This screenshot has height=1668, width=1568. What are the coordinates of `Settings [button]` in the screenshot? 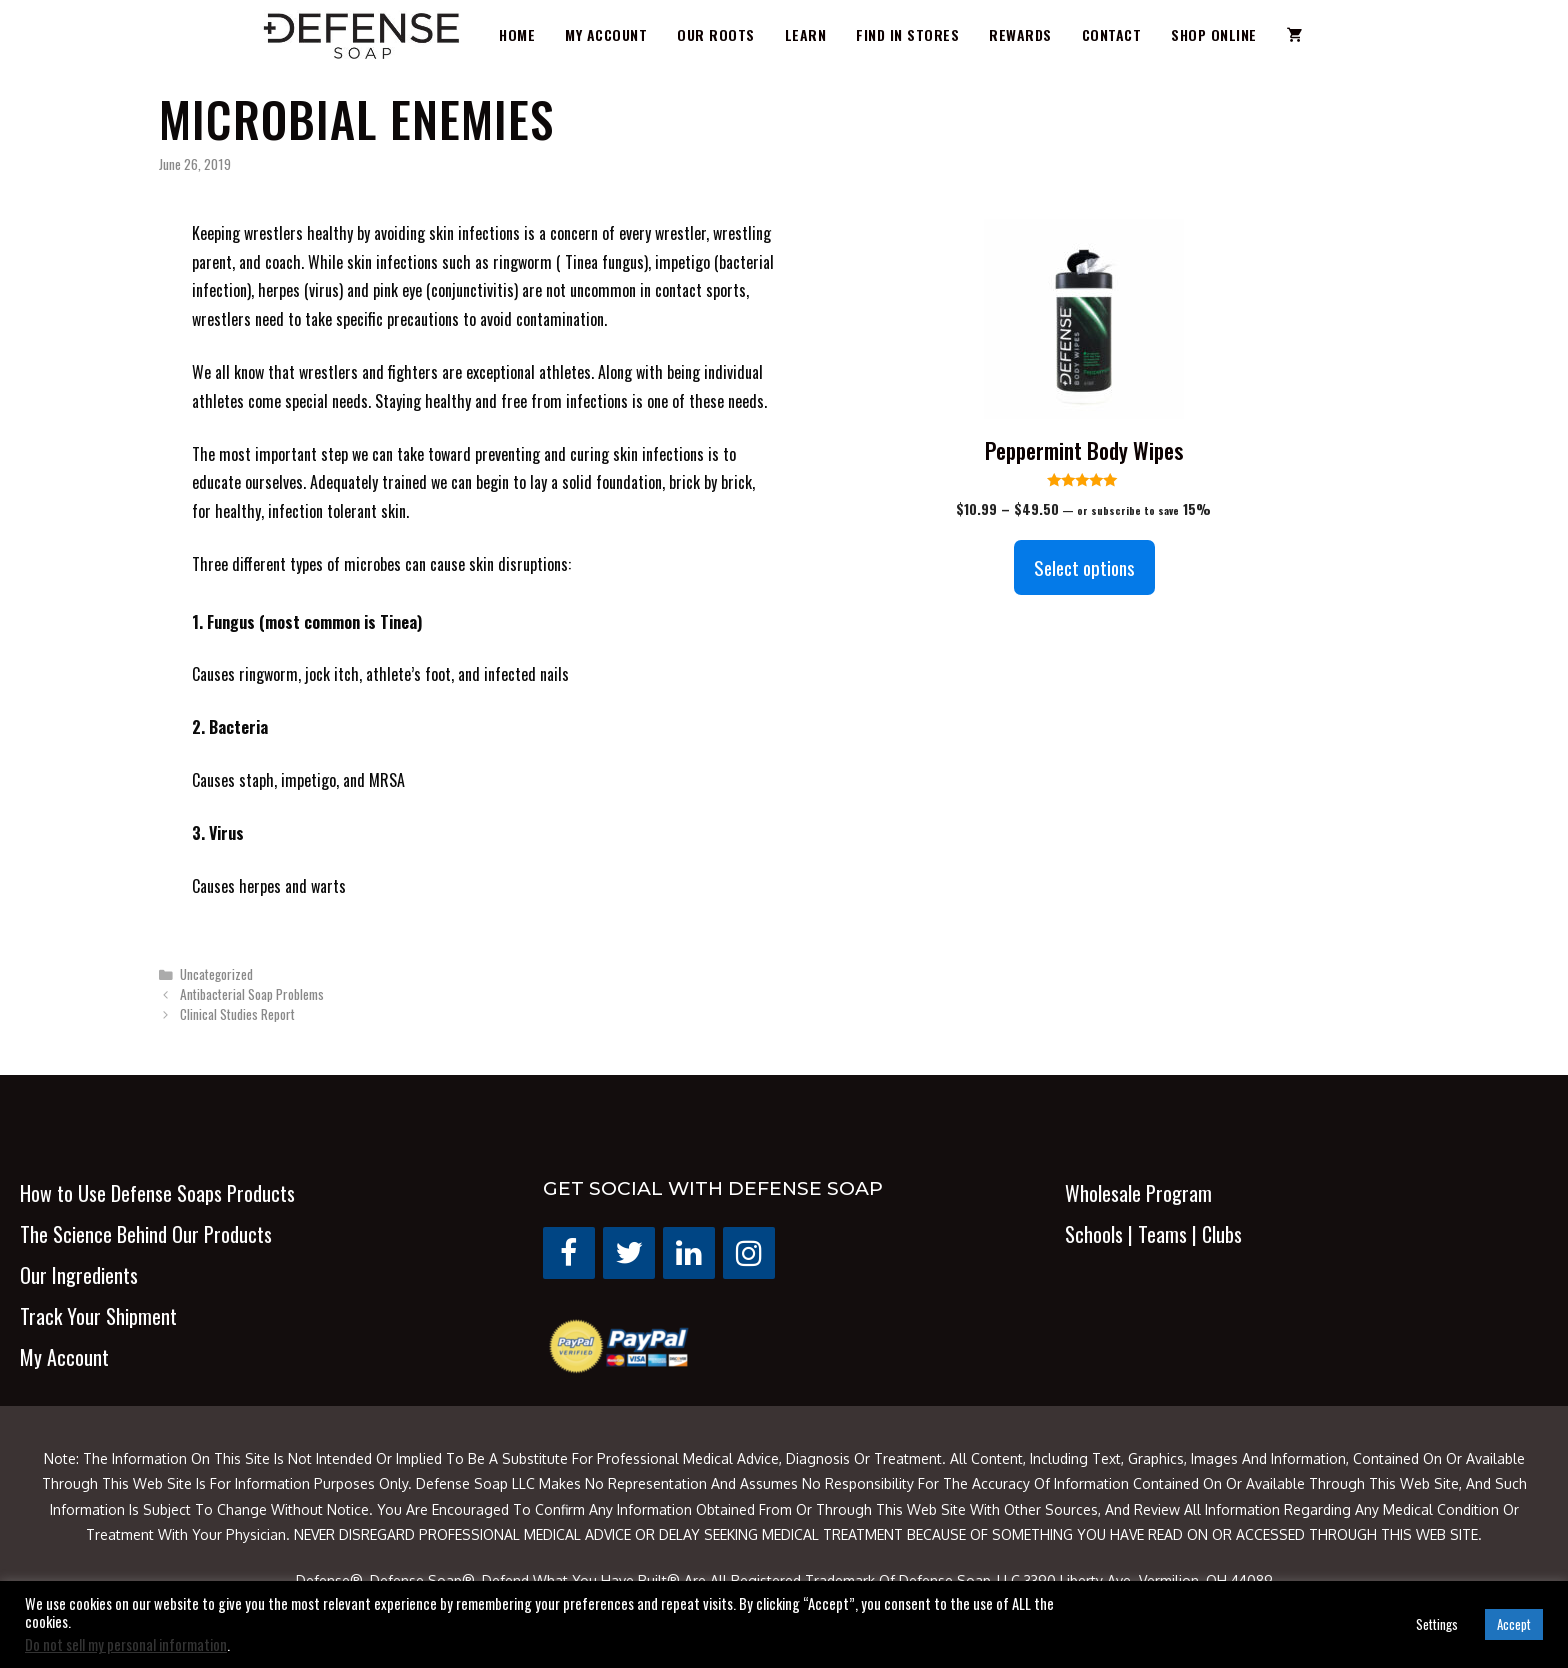 It's located at (1437, 1624).